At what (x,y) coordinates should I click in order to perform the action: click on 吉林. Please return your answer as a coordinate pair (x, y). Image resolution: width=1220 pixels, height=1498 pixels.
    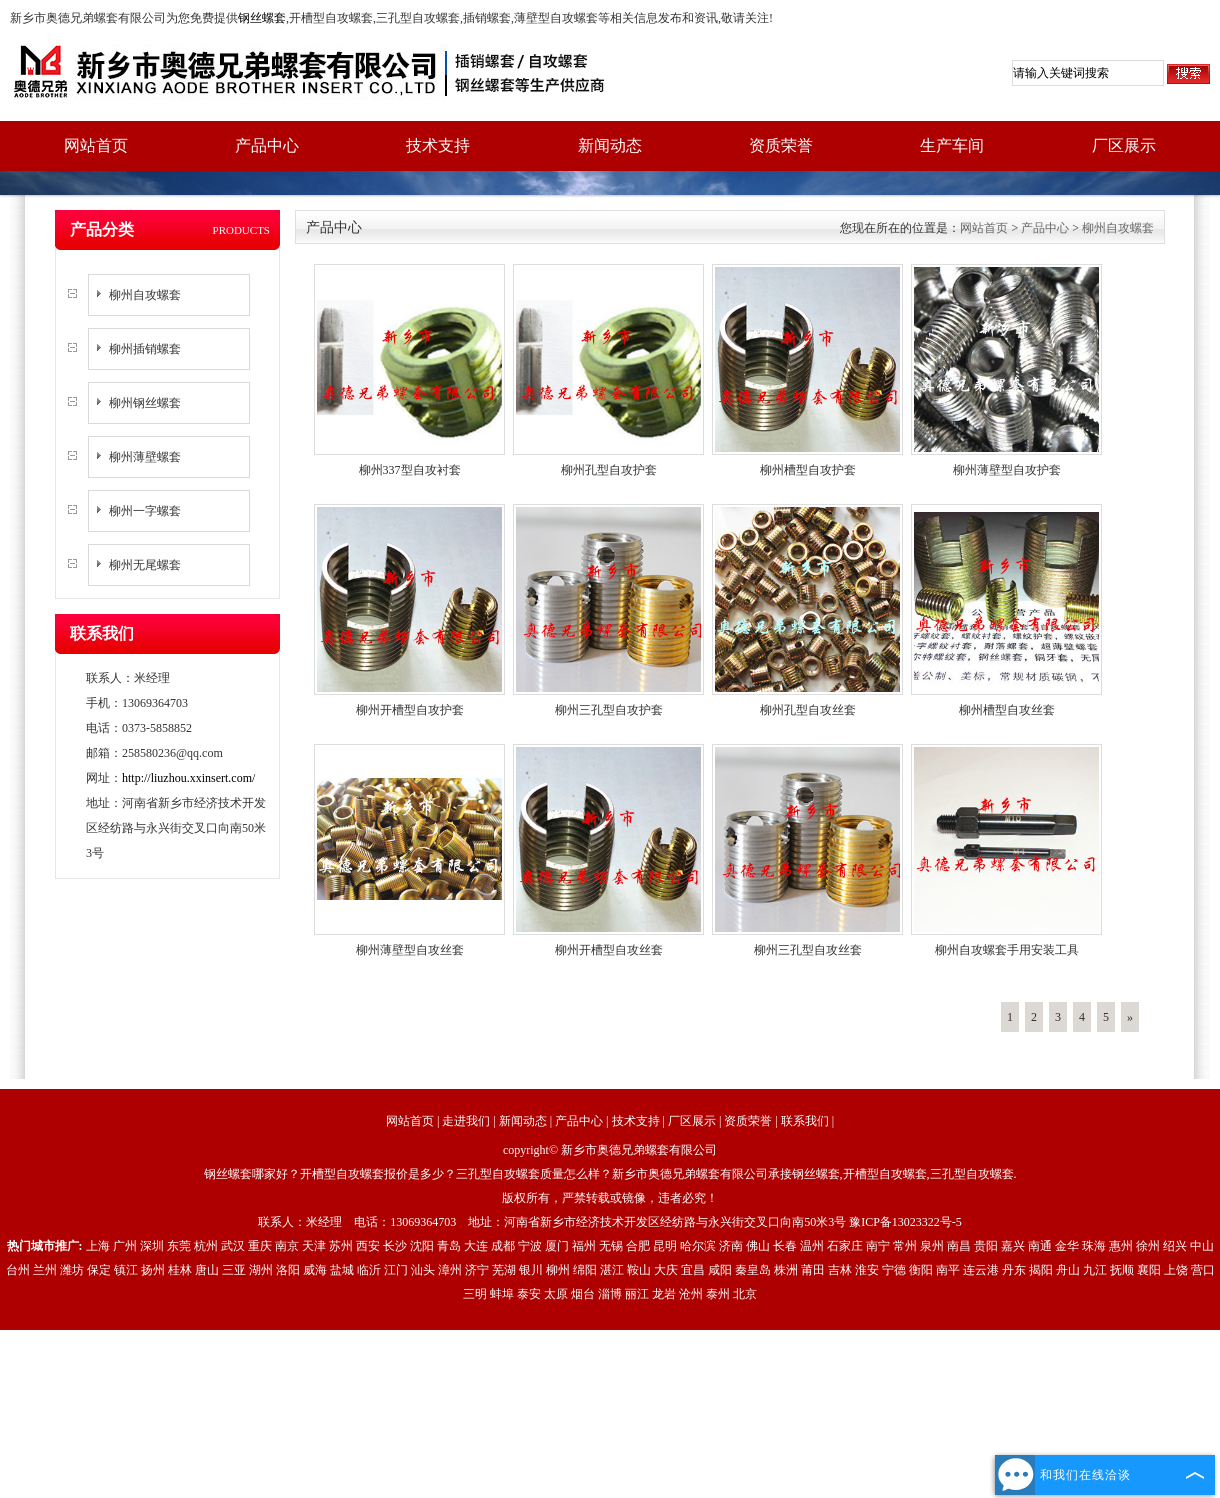
    Looking at the image, I should click on (840, 1270).